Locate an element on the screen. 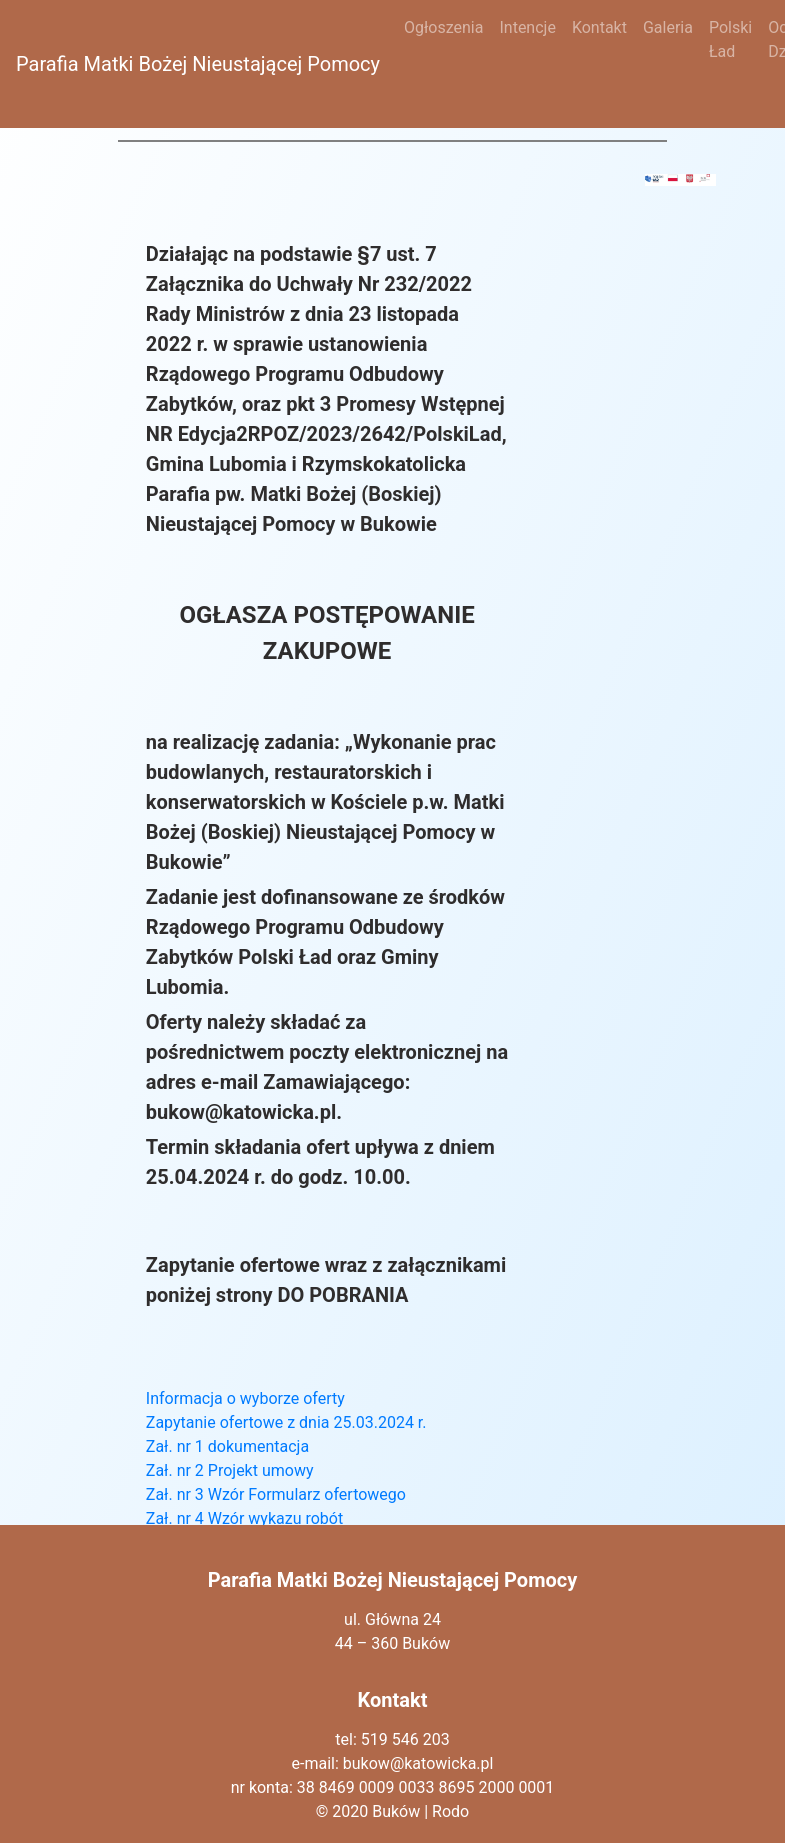  Zał. nr 2 Projekt umowy is located at coordinates (230, 1470).